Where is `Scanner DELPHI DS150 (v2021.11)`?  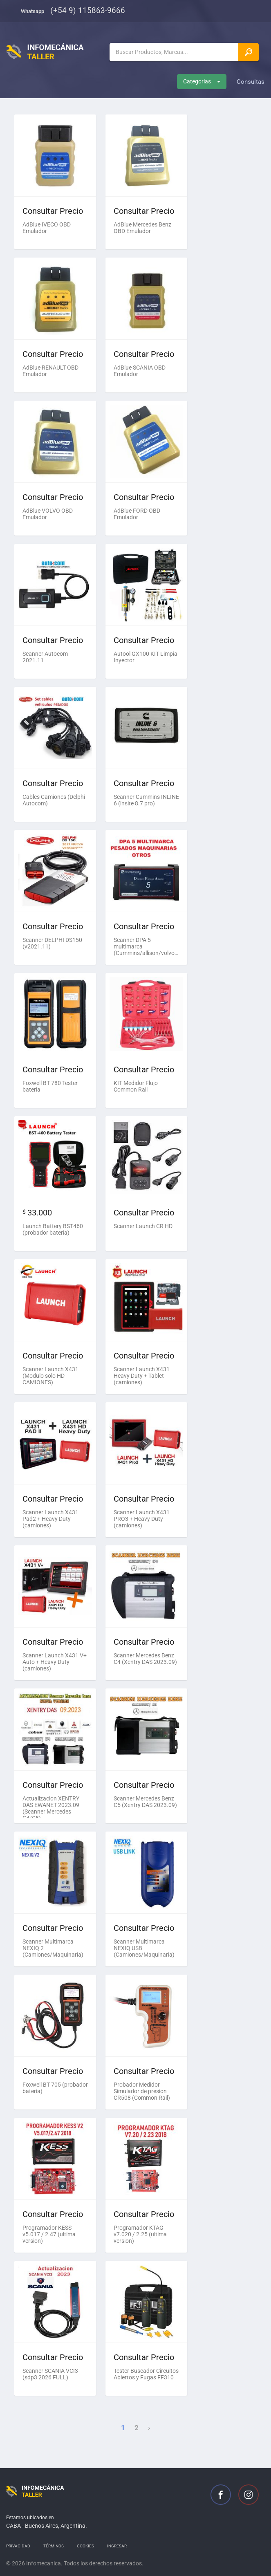 Scanner DELPHI DS150 (v2021.11) is located at coordinates (52, 943).